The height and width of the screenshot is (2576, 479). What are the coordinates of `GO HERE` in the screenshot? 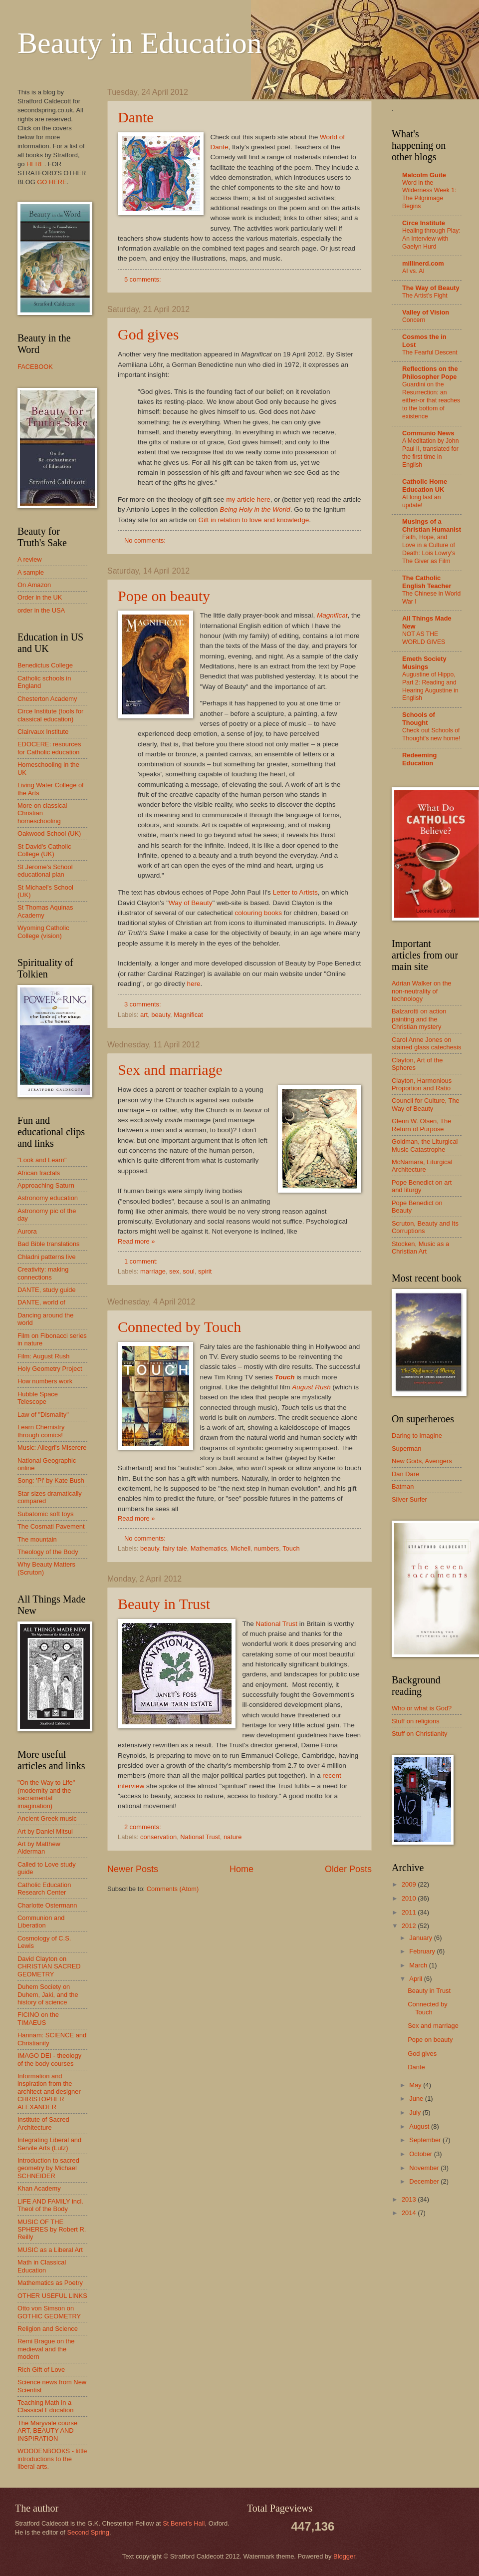 It's located at (51, 182).